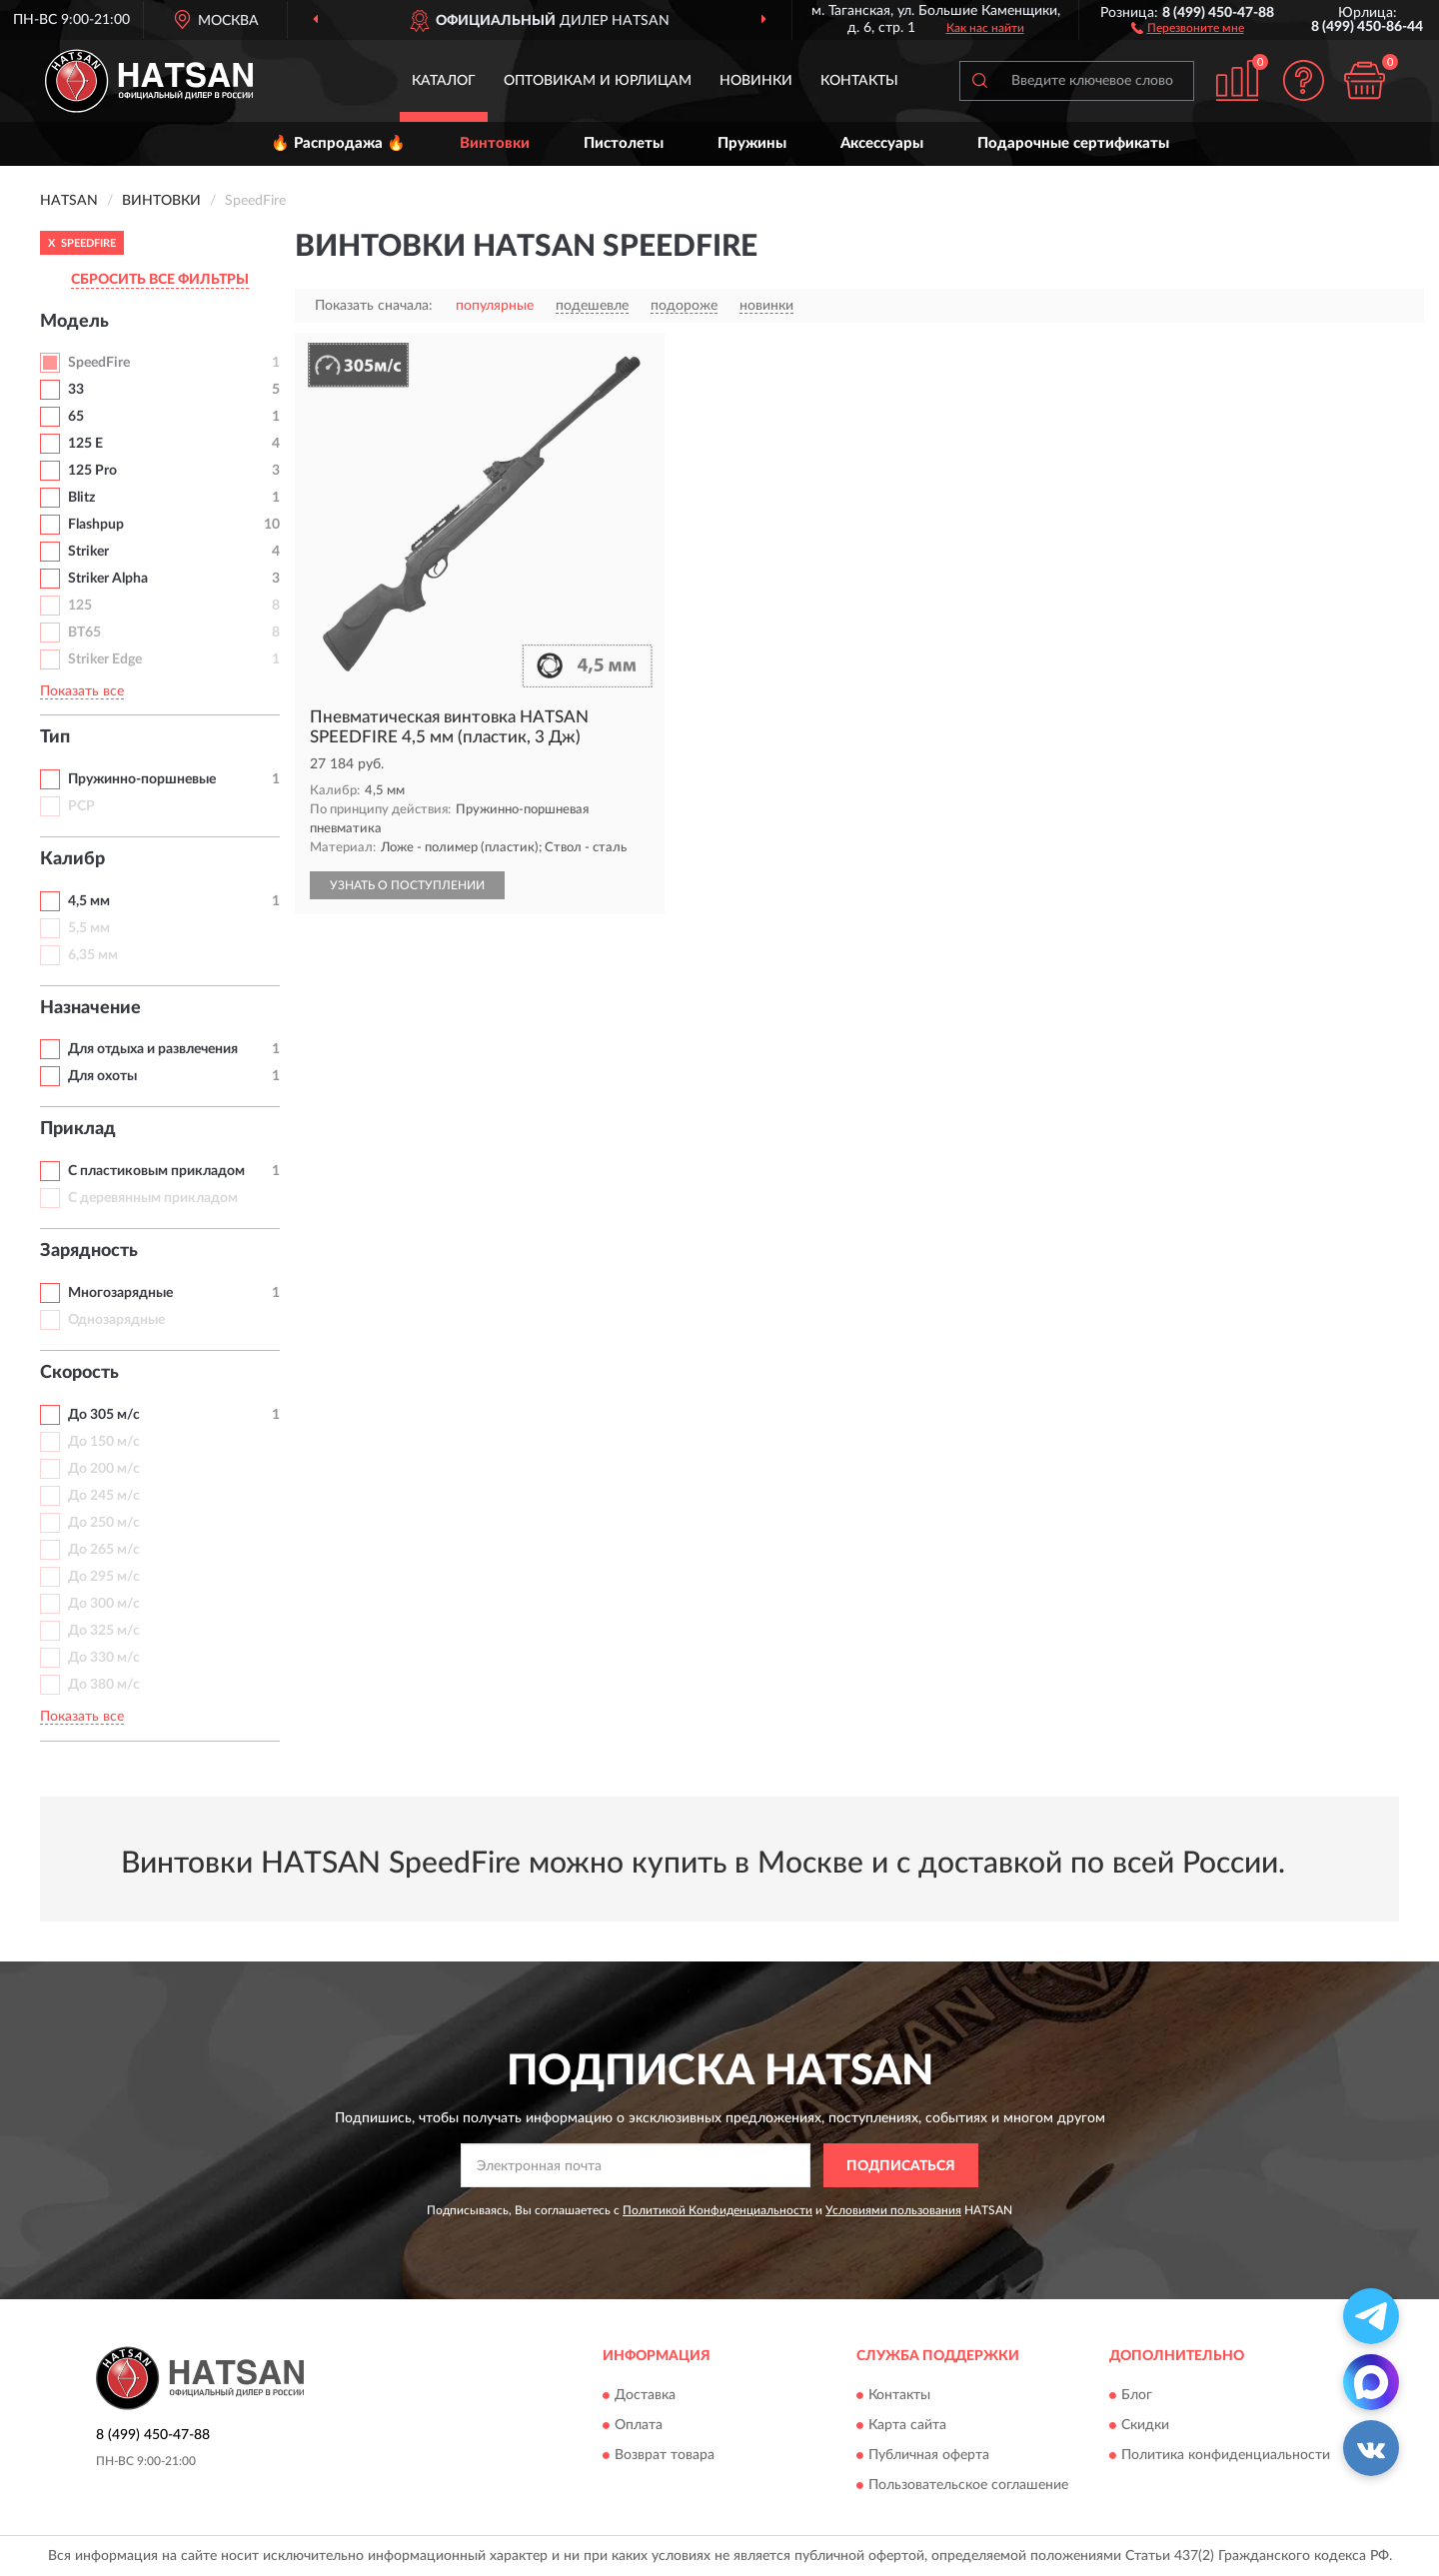 The height and width of the screenshot is (2576, 1439). Describe the element at coordinates (79, 1373) in the screenshot. I see `Скорость [button]` at that location.